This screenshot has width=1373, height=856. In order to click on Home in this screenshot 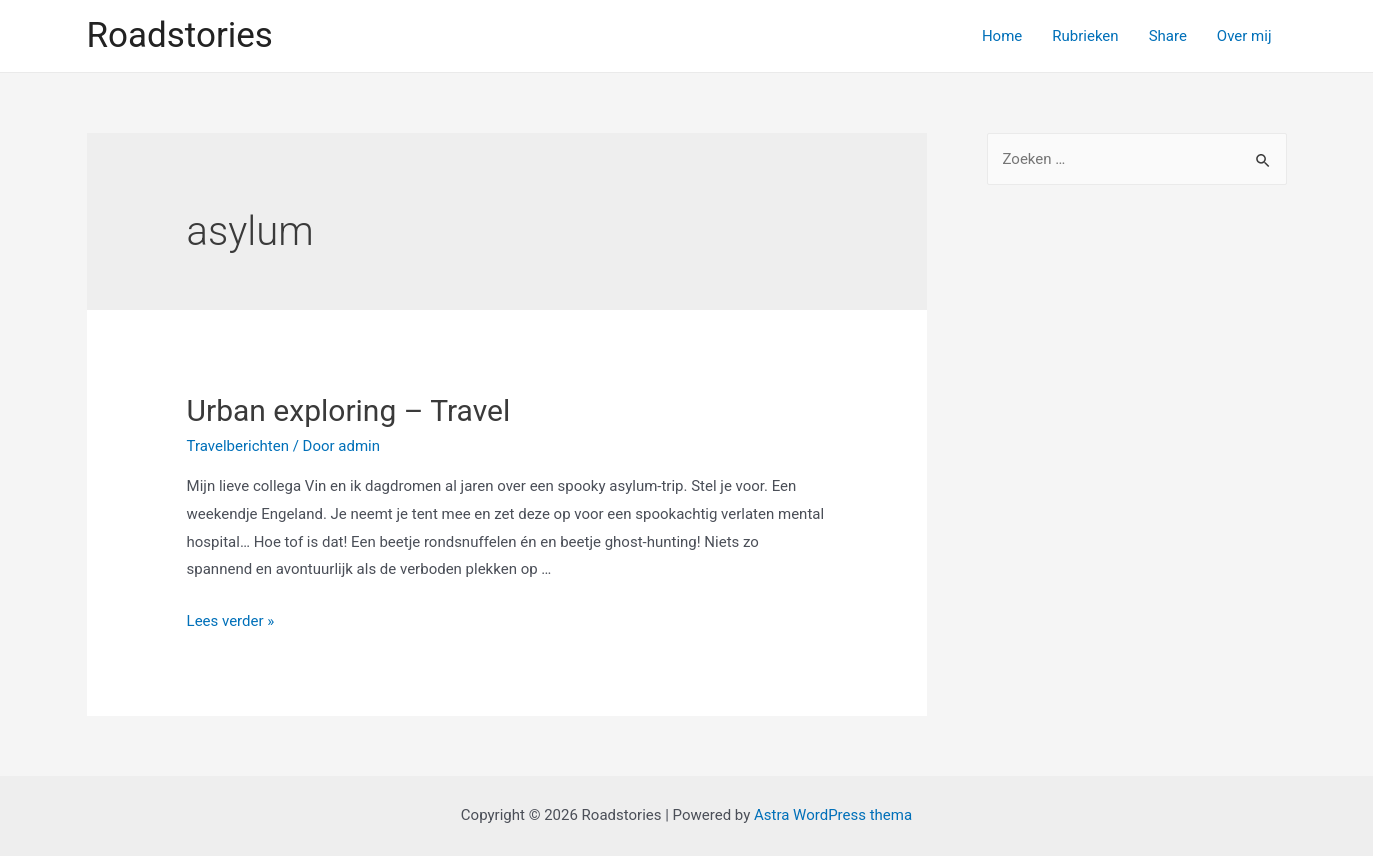, I will do `click(1002, 36)`.